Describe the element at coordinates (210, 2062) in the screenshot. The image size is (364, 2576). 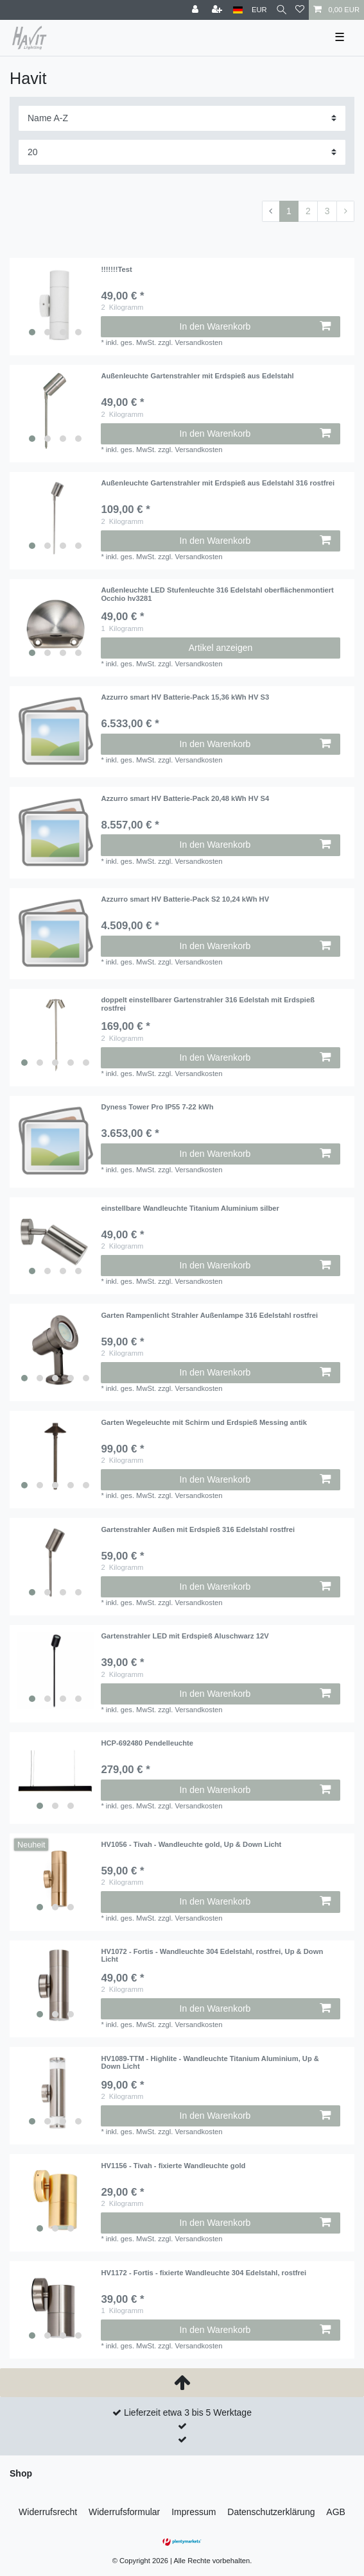
I see `HV1089-TTM - Highlite - Wandleuchte Titanium Aluminium, Up & Down Licht` at that location.